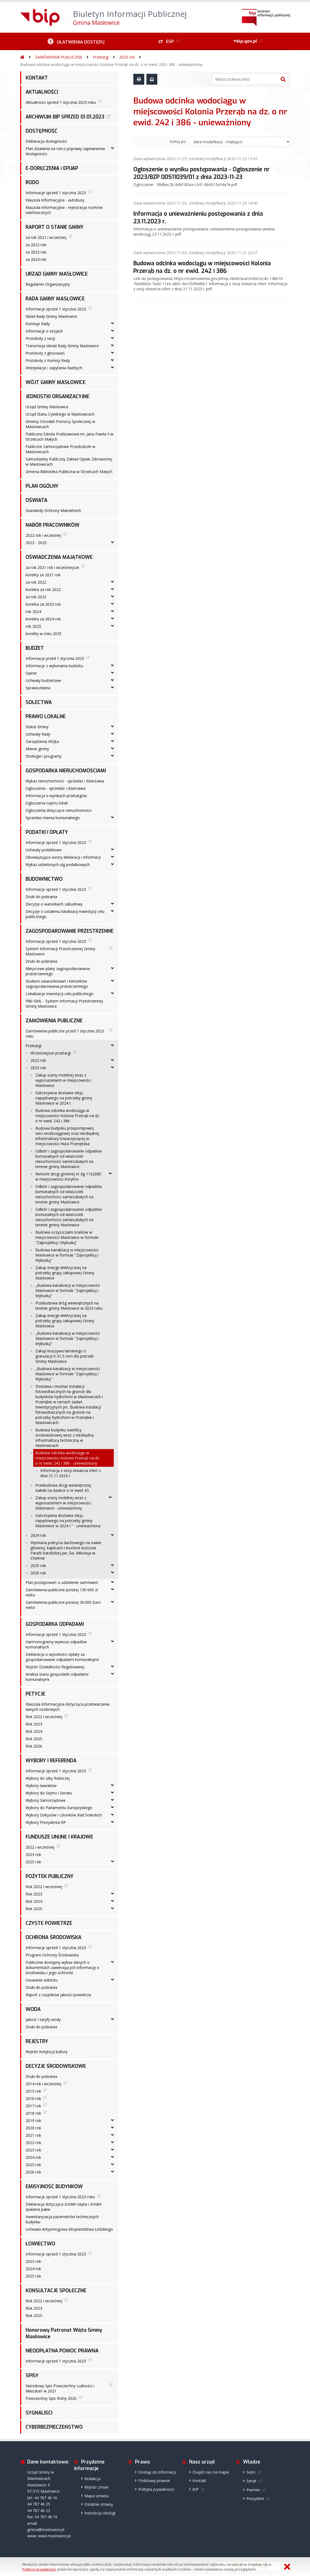 The image size is (310, 2576). I want to click on 2016 rok, so click(33, 2098).